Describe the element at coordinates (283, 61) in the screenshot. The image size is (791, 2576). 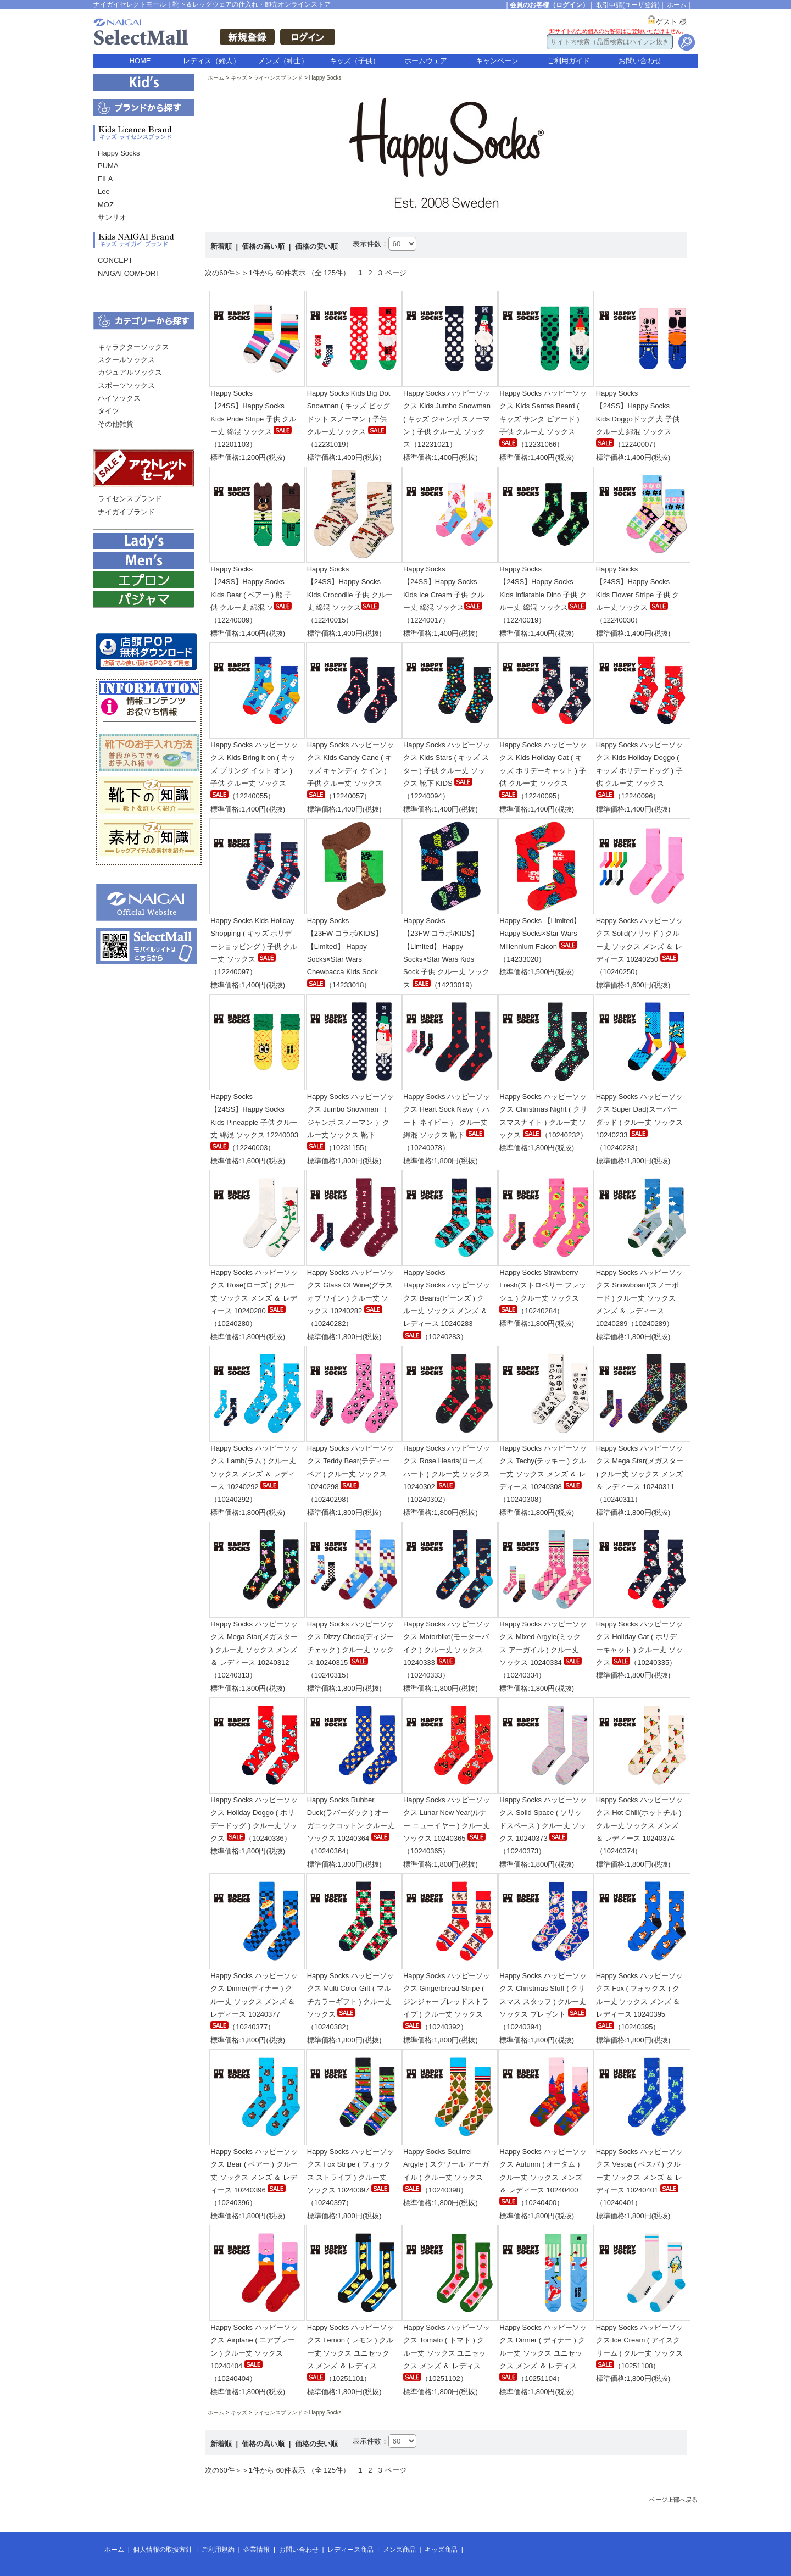
I see `メンズ（紳士）` at that location.